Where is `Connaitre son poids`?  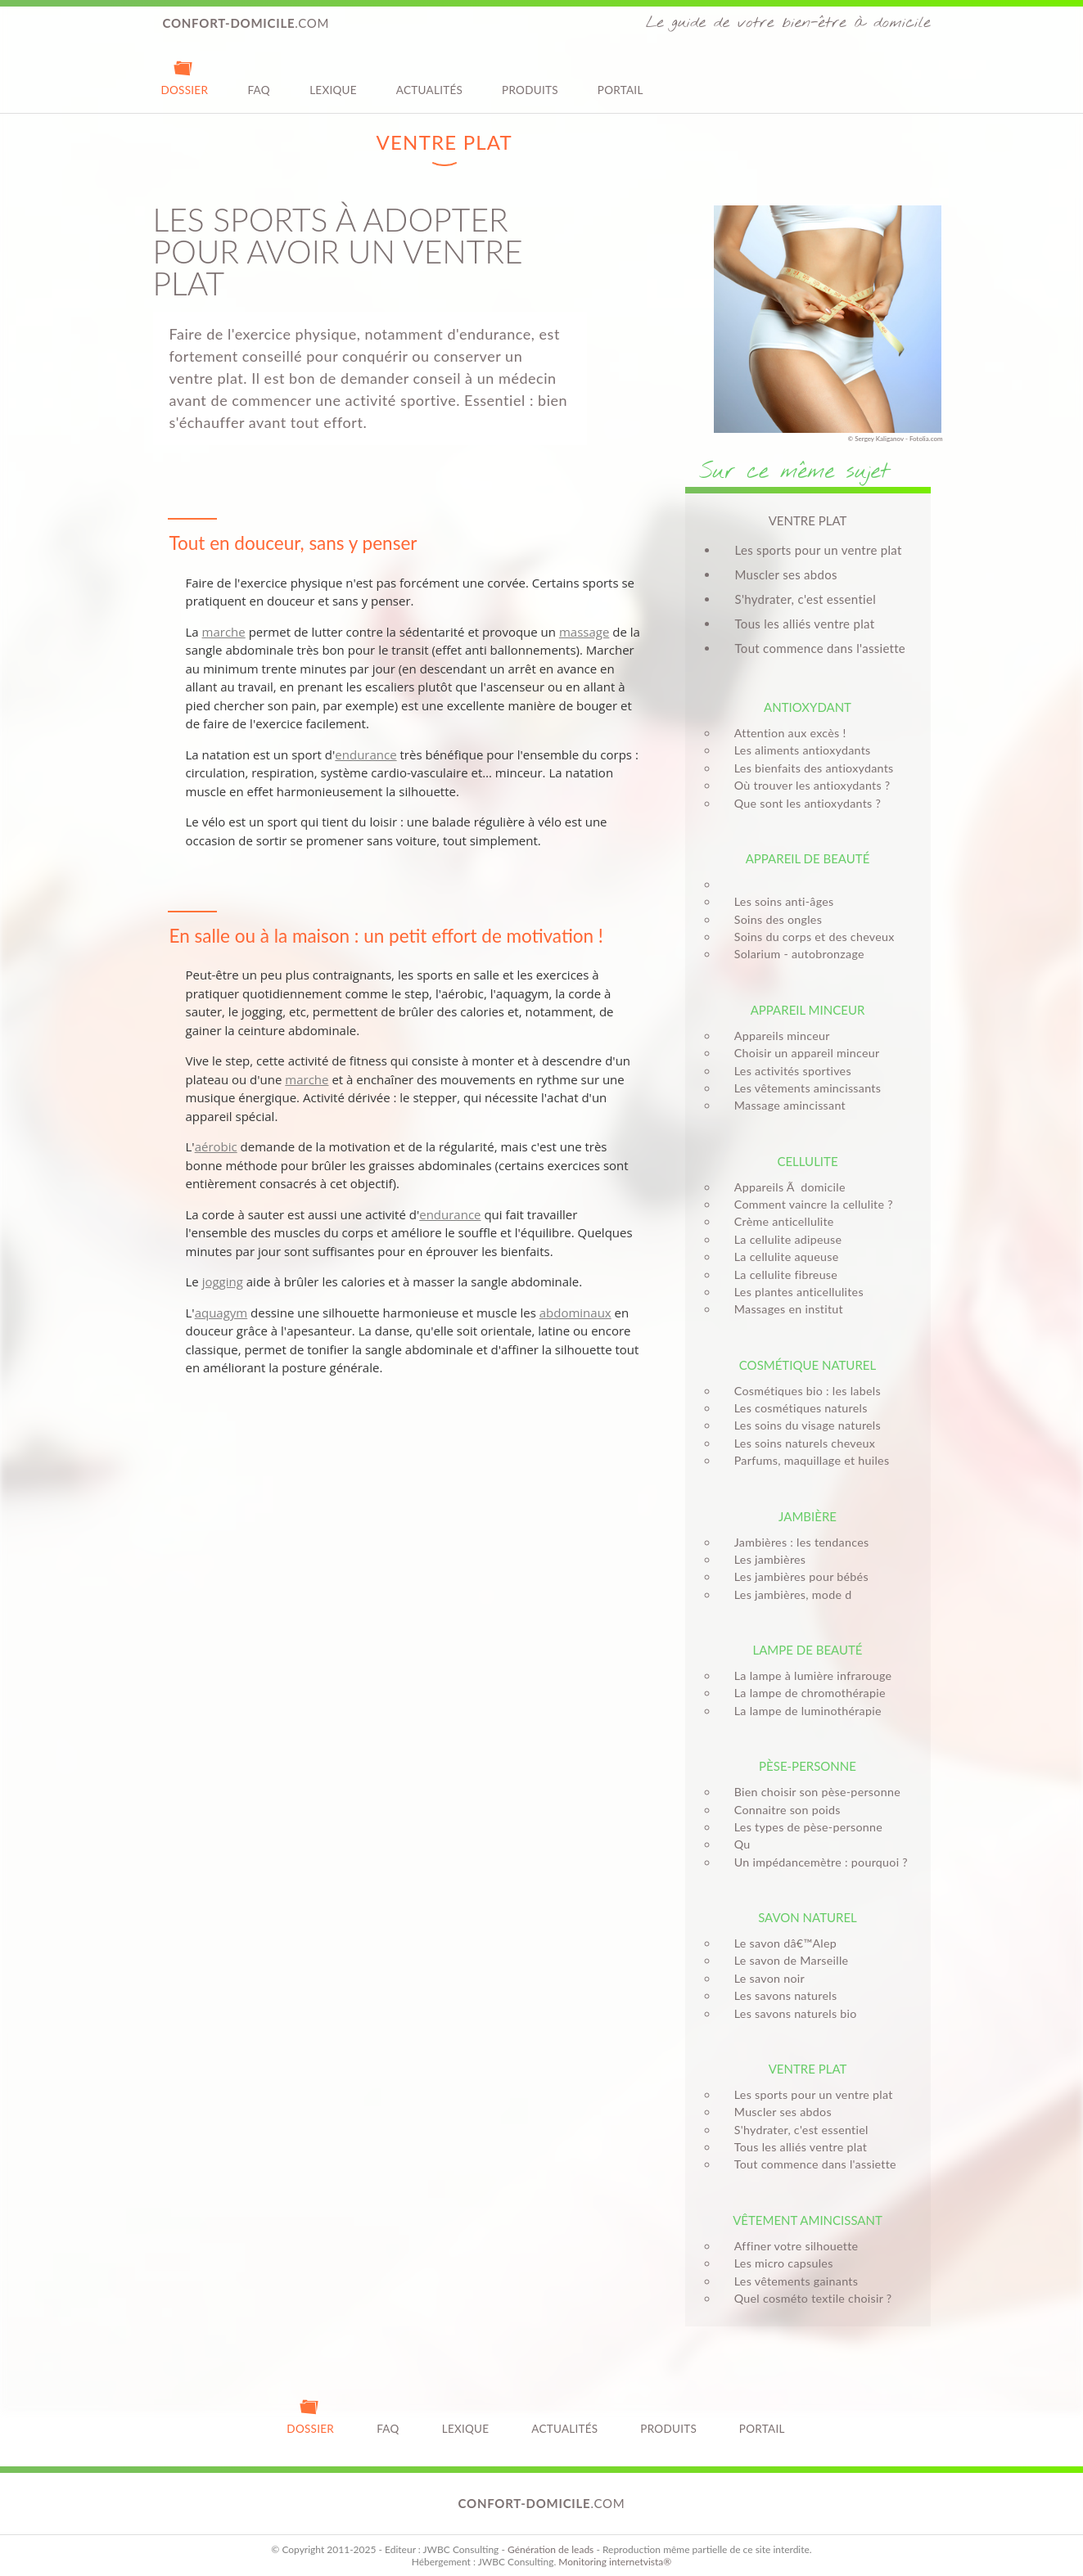
Connaitre son poids is located at coordinates (782, 1810).